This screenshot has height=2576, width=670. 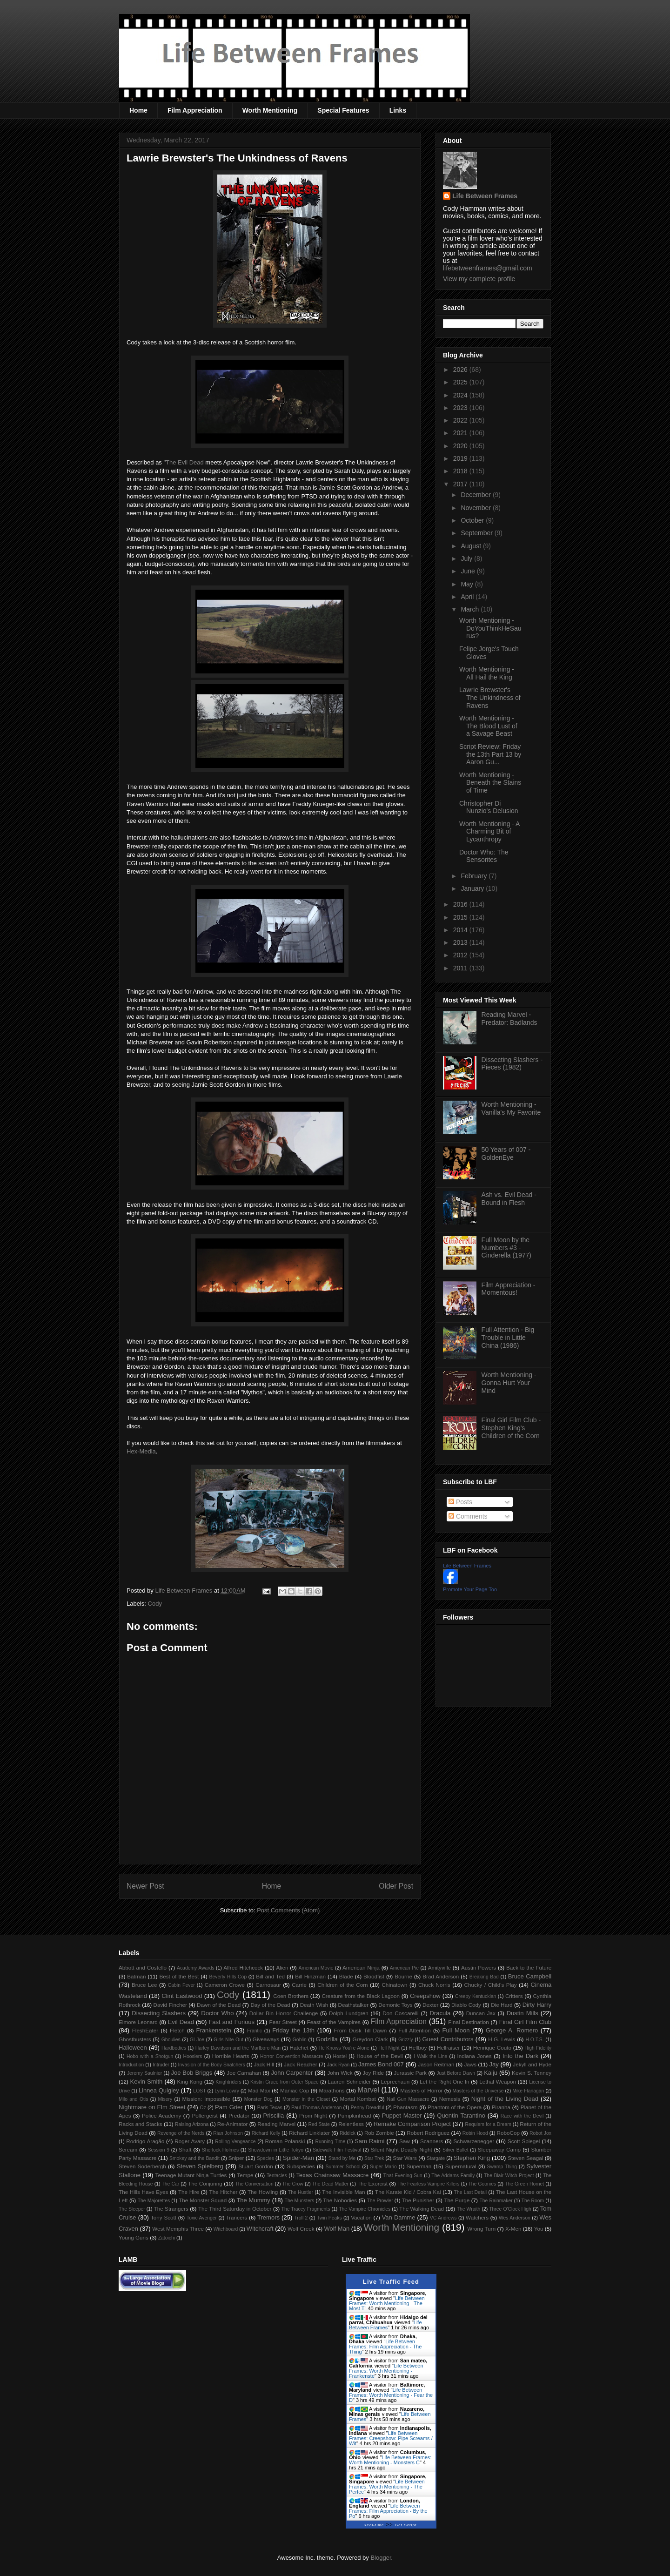 What do you see at coordinates (331, 2090) in the screenshot?
I see `Marathons` at bounding box center [331, 2090].